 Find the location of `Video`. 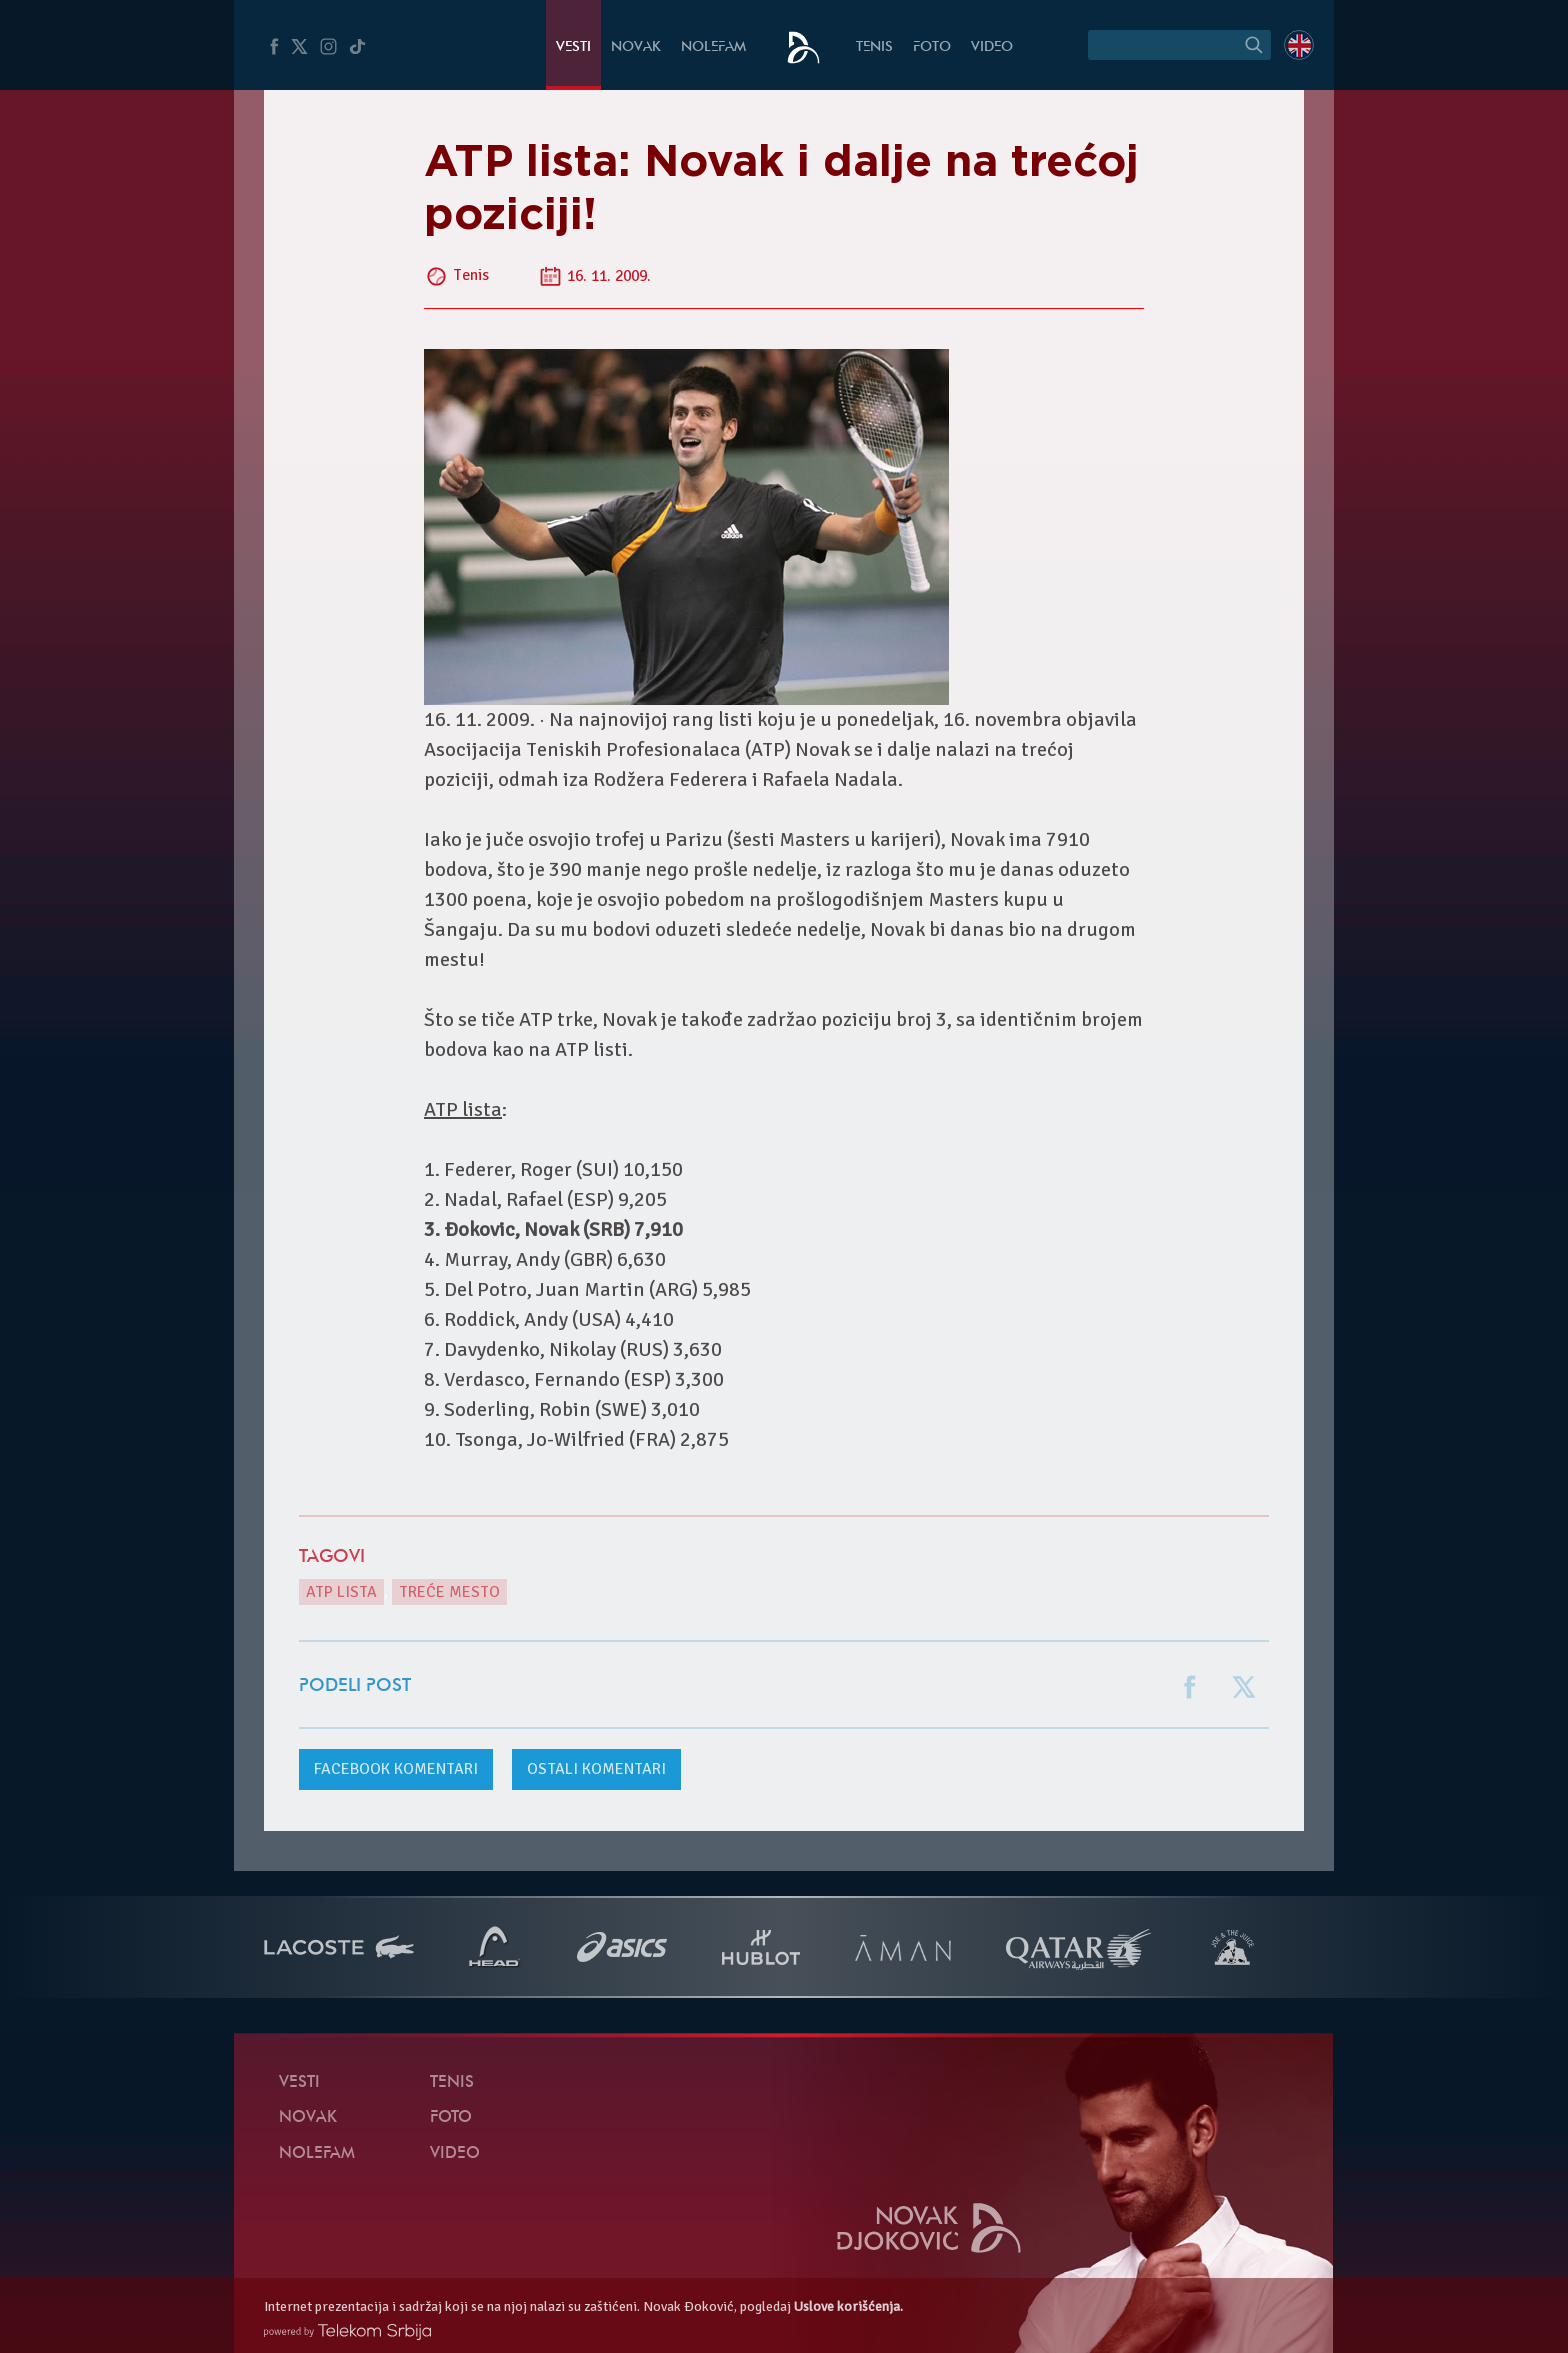

Video is located at coordinates (992, 47).